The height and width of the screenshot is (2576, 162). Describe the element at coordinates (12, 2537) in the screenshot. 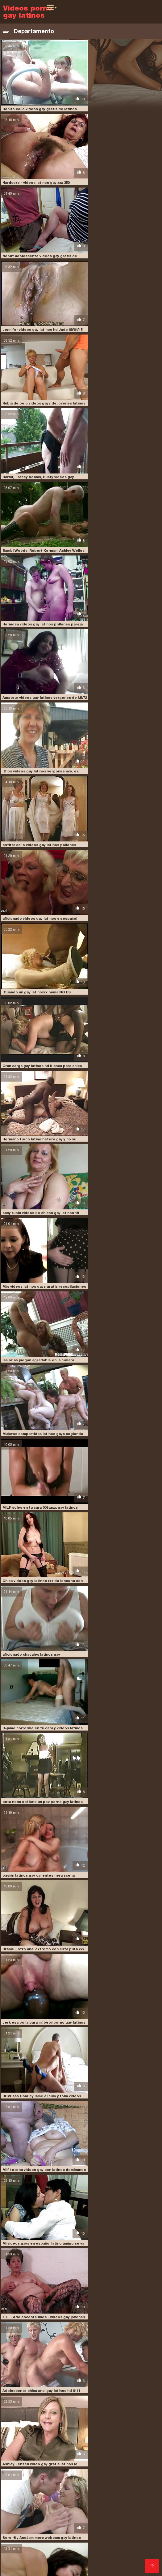

I see `XXX trio` at that location.